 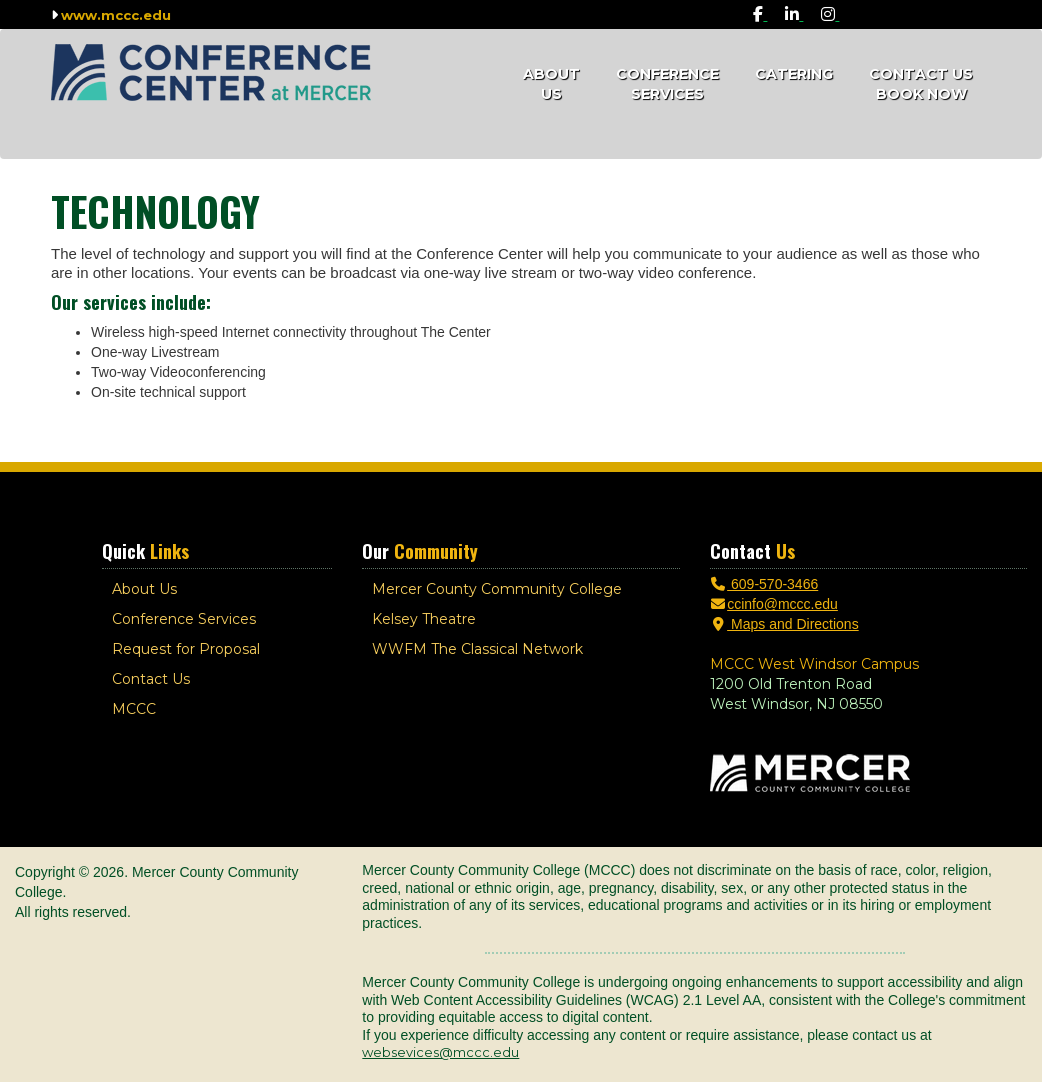 What do you see at coordinates (774, 604) in the screenshot?
I see `ccinfo@mccc.edu` at bounding box center [774, 604].